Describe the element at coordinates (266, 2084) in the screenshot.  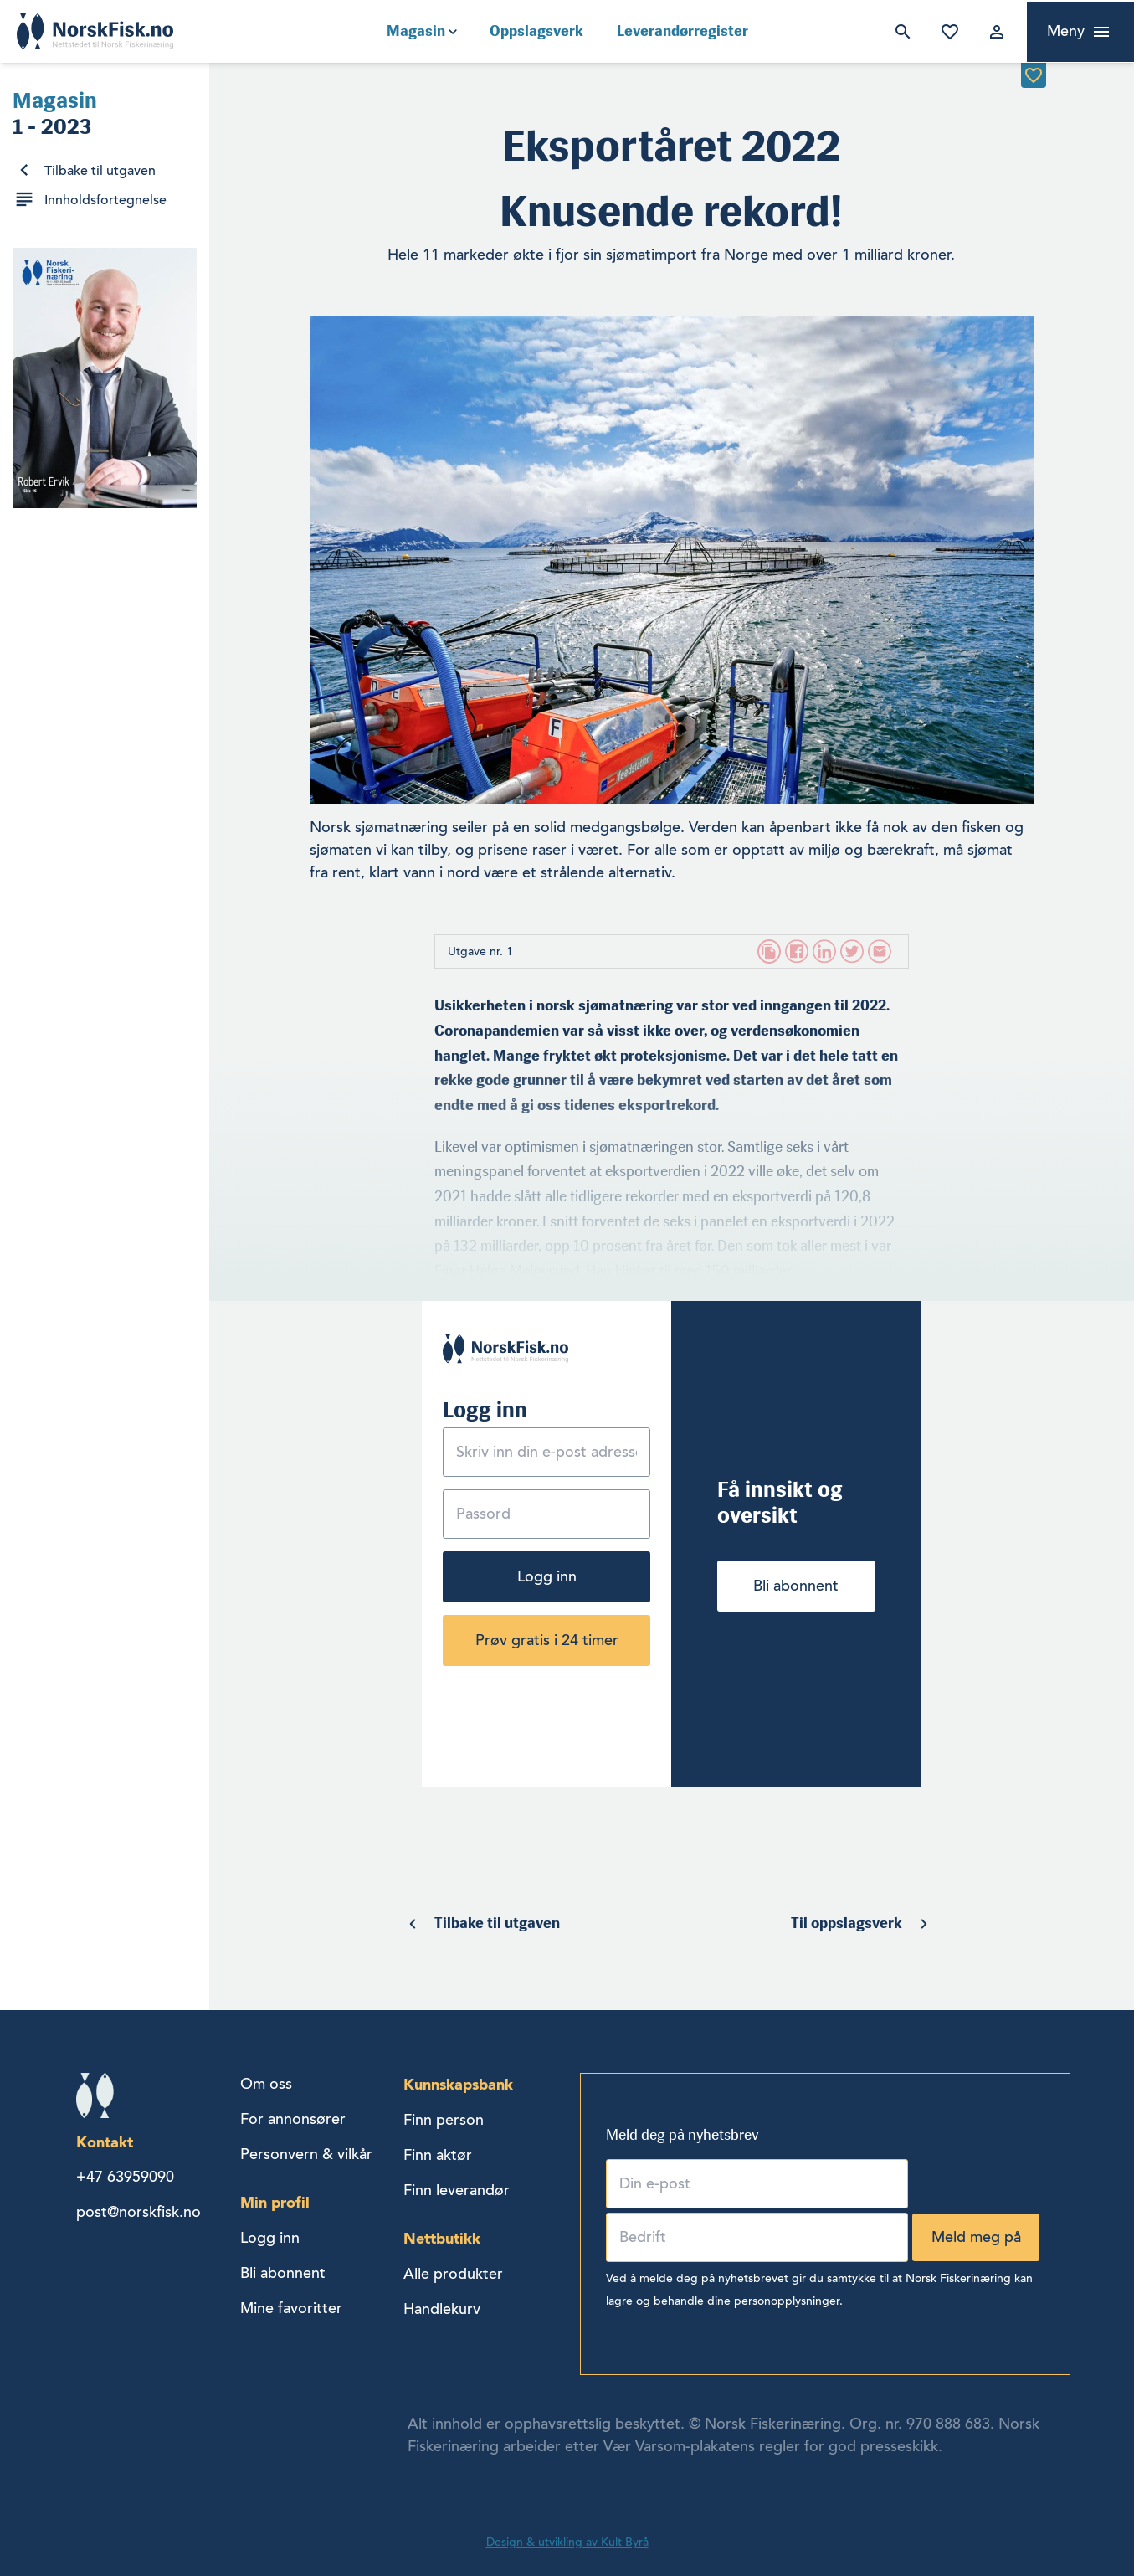
I see `Om oss` at that location.